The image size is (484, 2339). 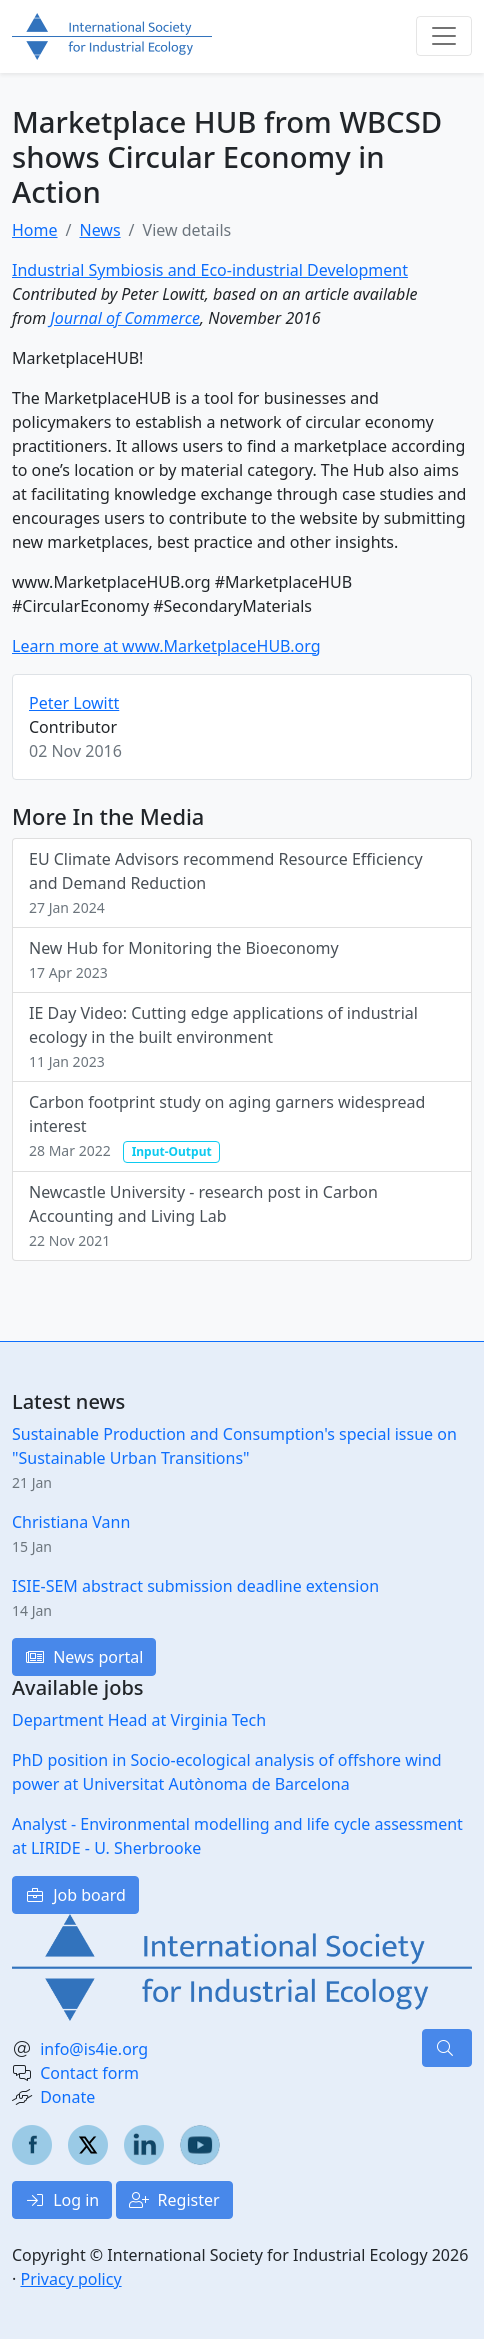 What do you see at coordinates (99, 230) in the screenshot?
I see `News` at bounding box center [99, 230].